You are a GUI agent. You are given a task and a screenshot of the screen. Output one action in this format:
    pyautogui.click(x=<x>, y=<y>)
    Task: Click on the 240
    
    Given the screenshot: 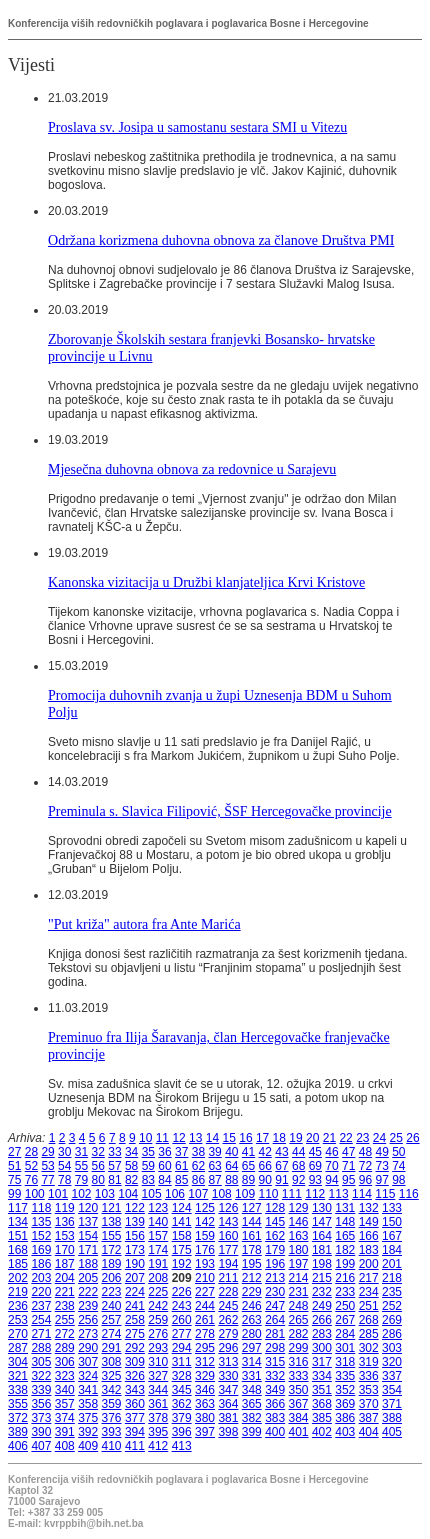 What is the action you would take?
    pyautogui.click(x=112, y=1306)
    